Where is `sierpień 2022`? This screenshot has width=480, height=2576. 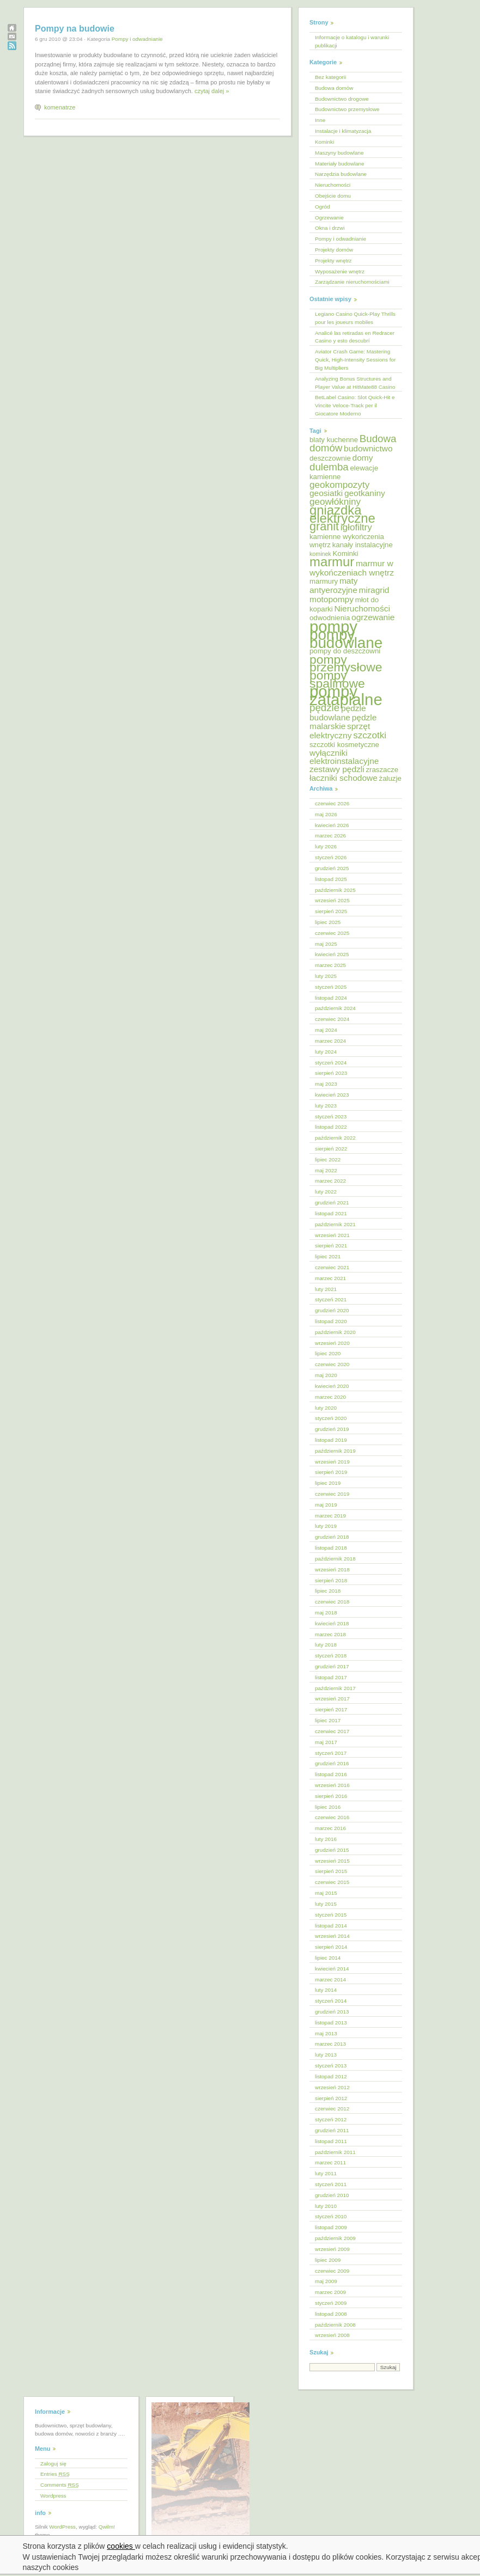
sierpień 2022 is located at coordinates (331, 1149).